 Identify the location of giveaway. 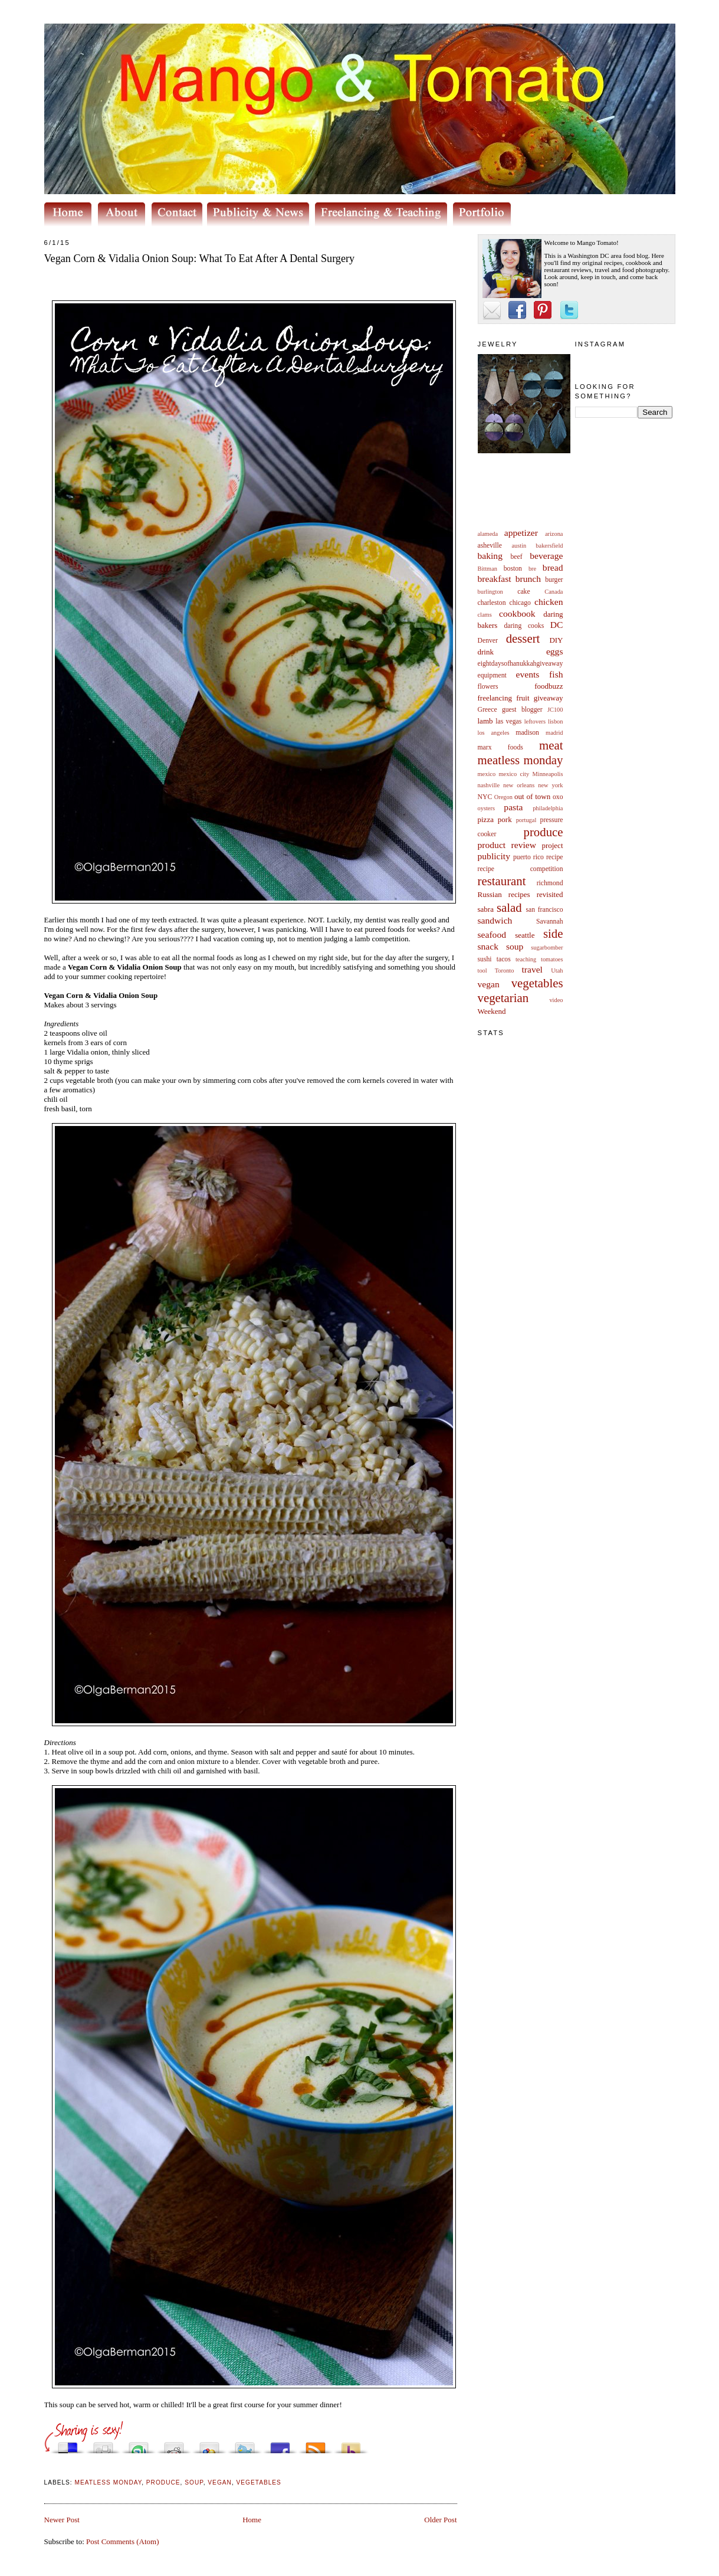
(548, 697).